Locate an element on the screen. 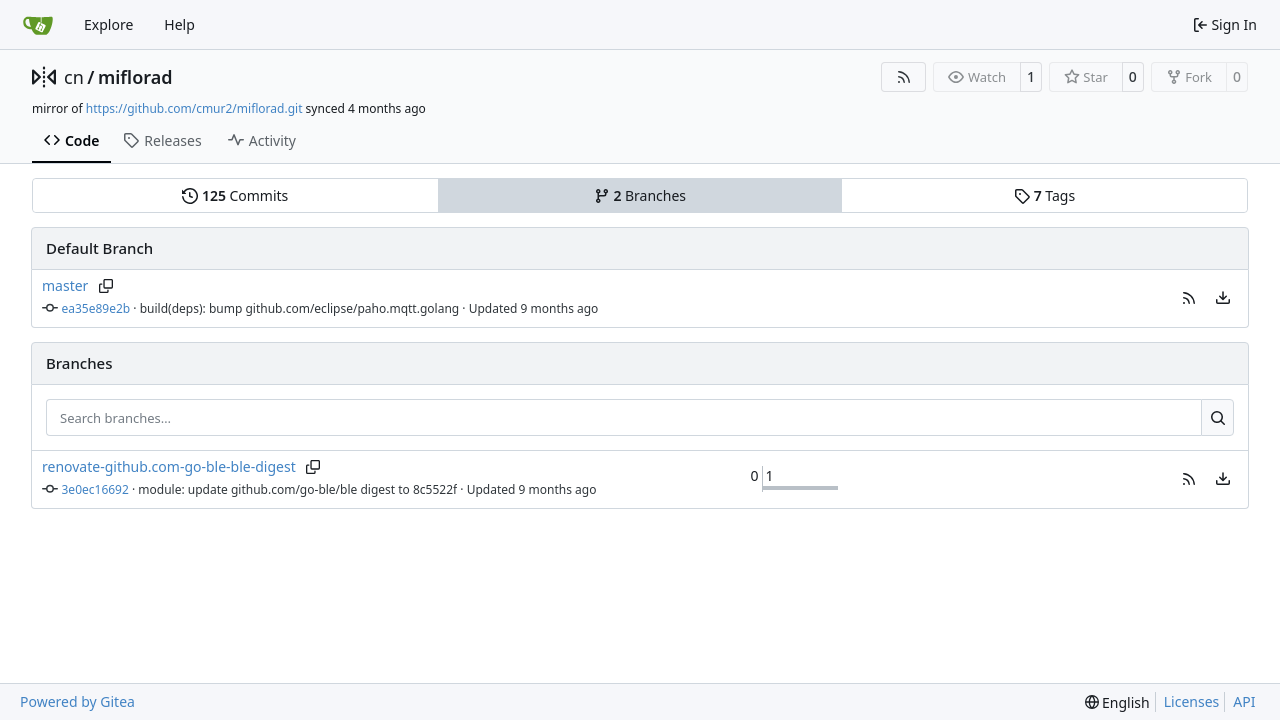 The height and width of the screenshot is (720, 1280). ea35e89e2b is located at coordinates (96, 308).